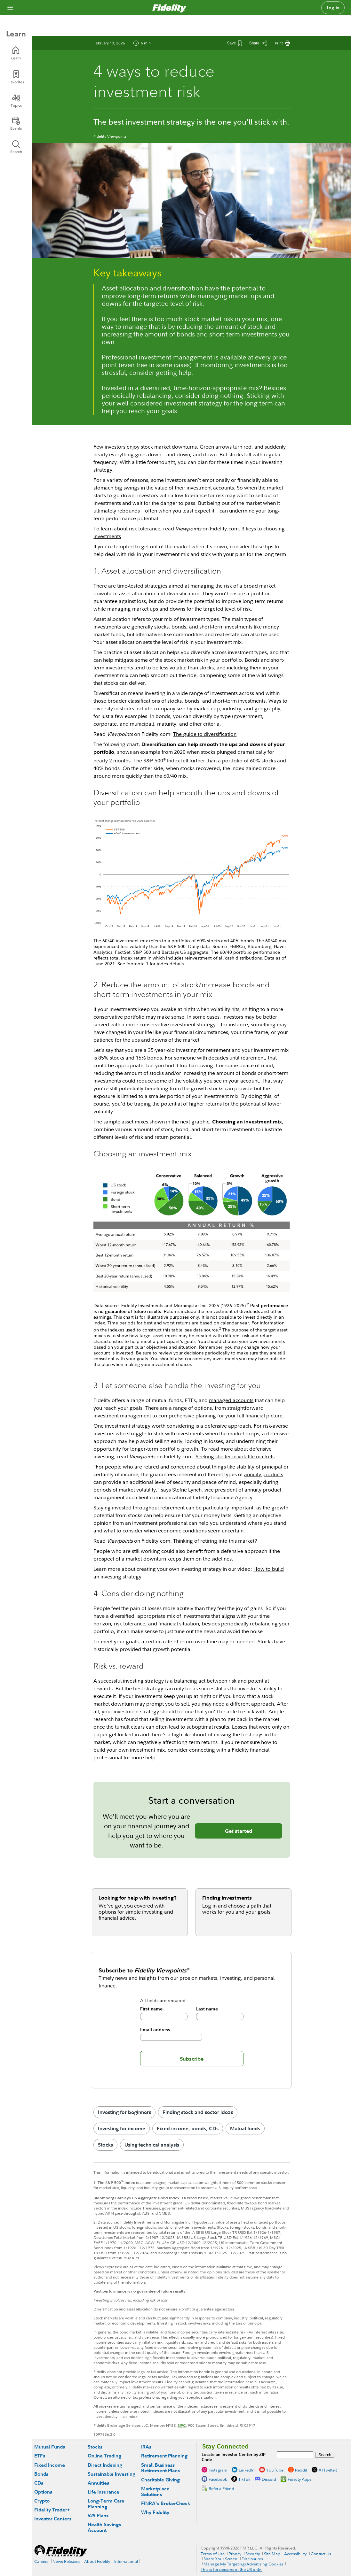  Describe the element at coordinates (164, 2456) in the screenshot. I see `Retirement Planning` at that location.